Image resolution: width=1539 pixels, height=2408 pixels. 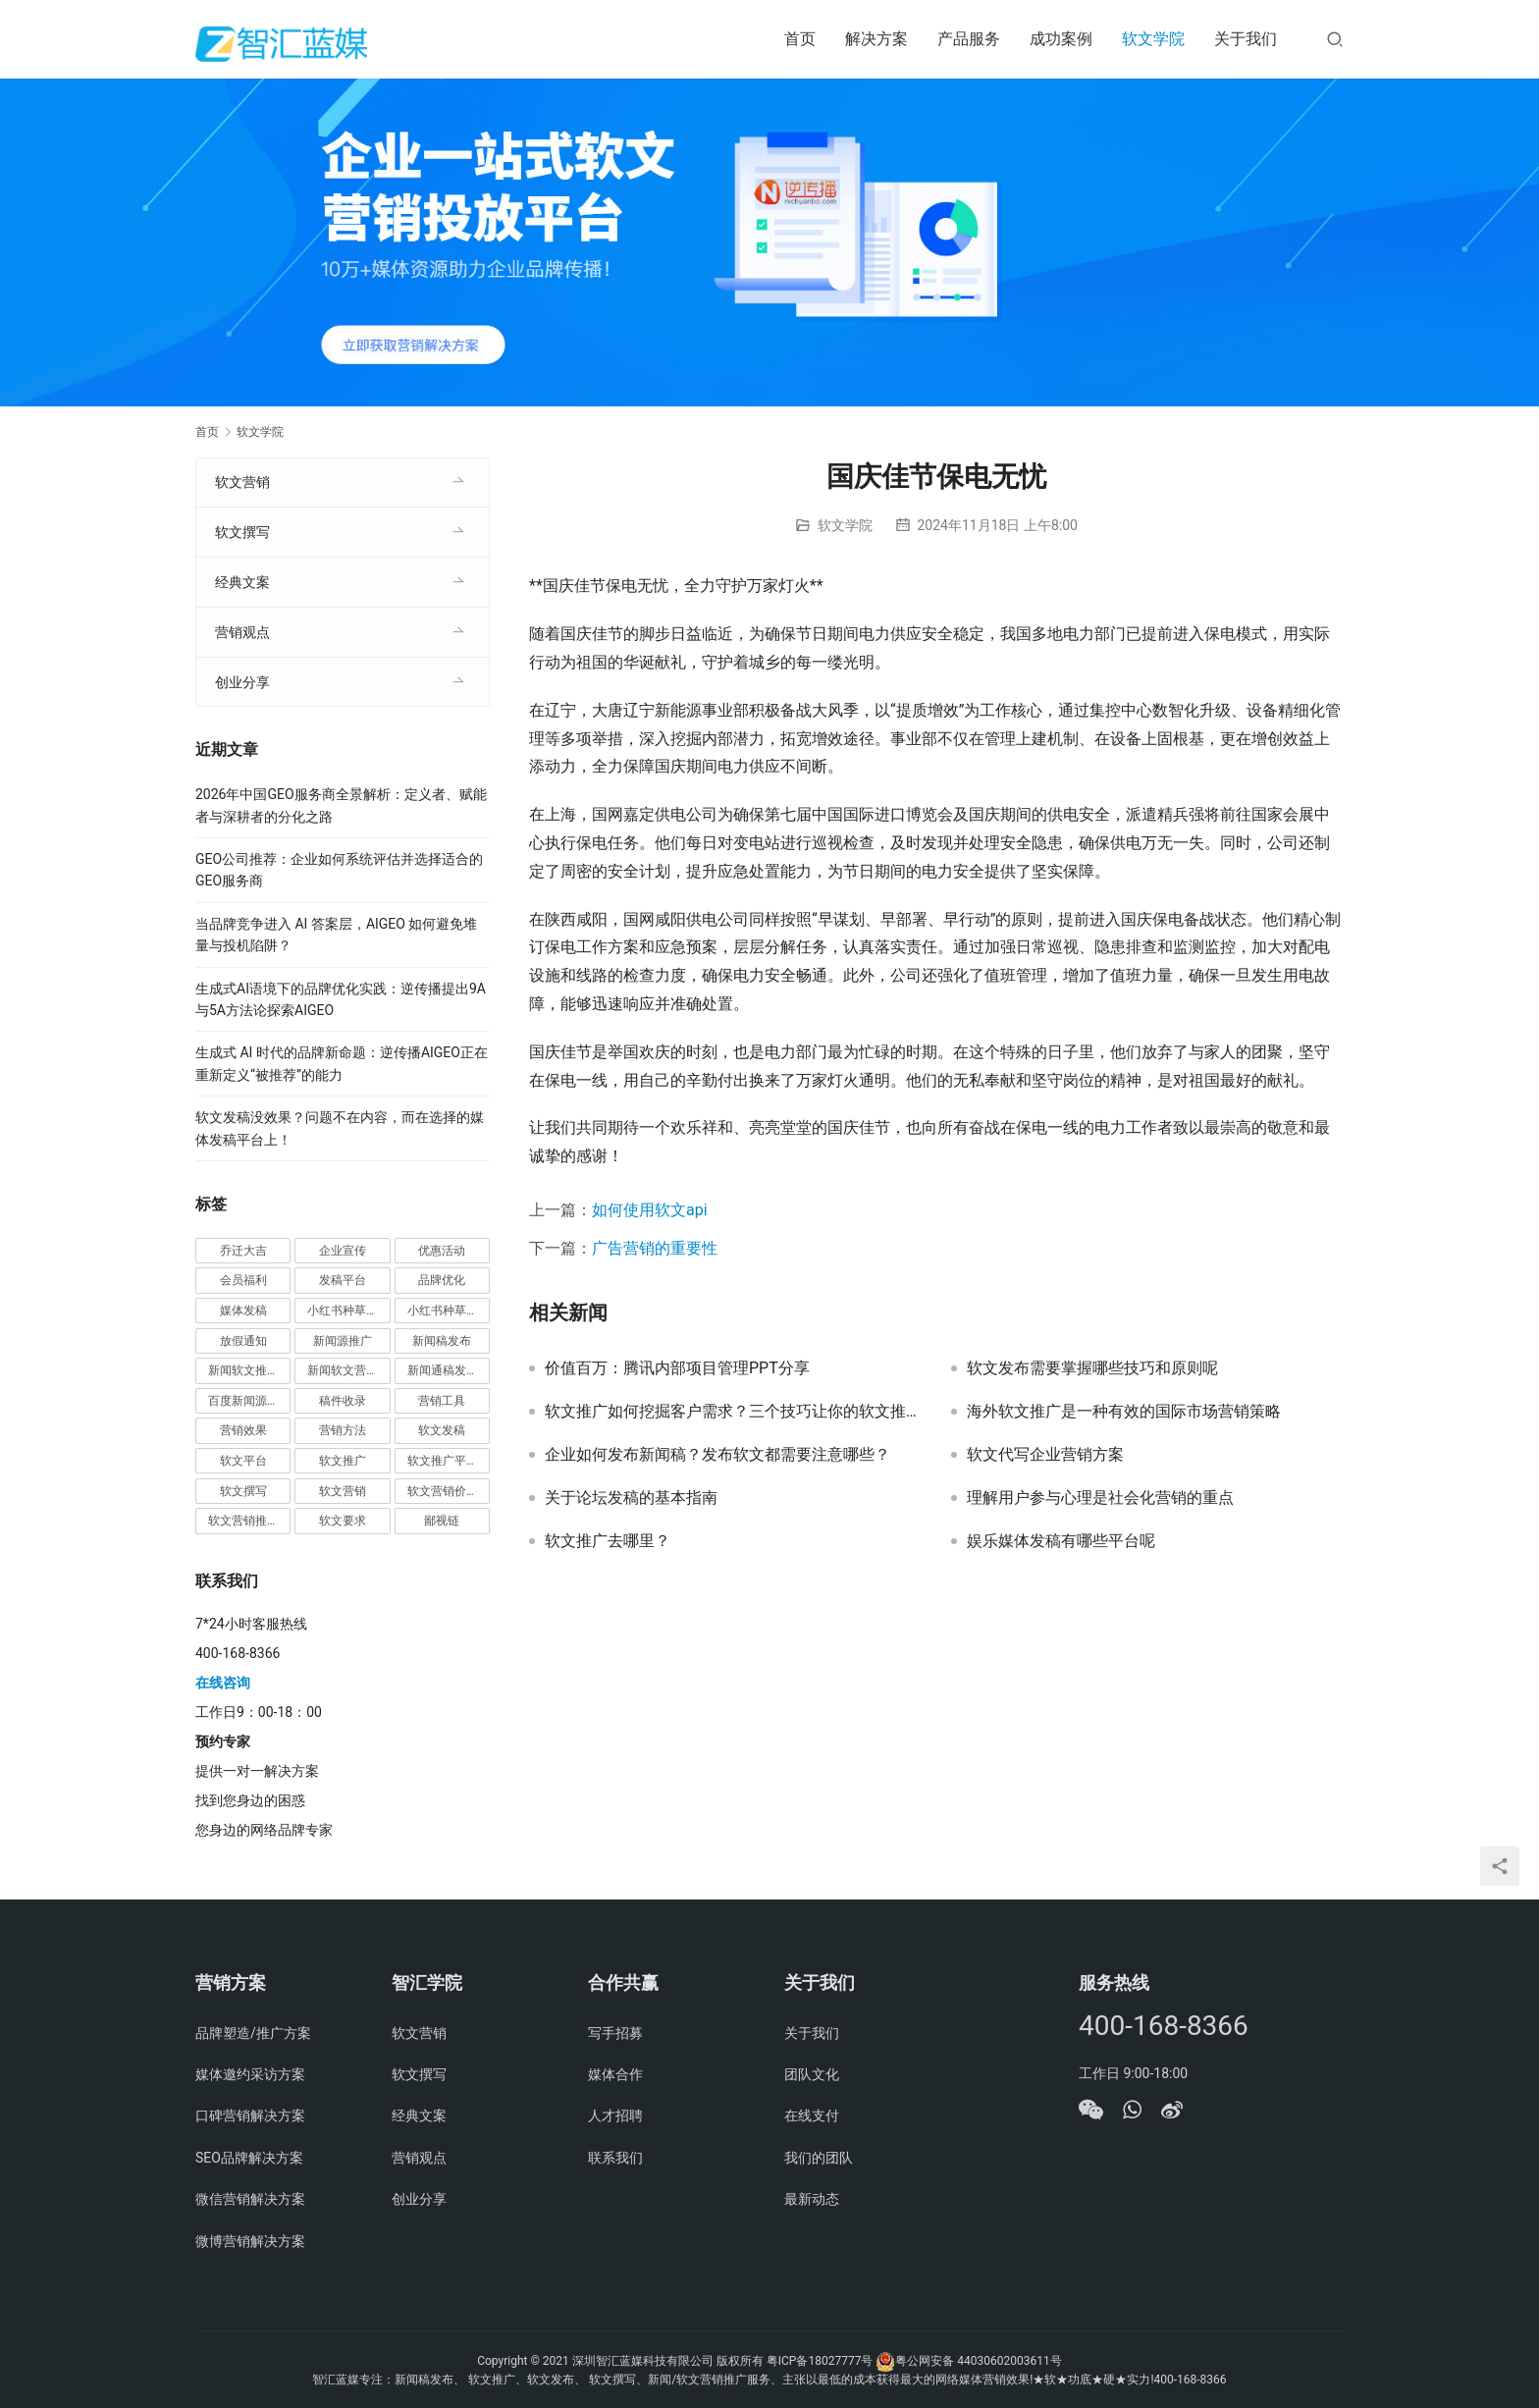 I want to click on 软文发稿 [软文发稿 (2 项)], so click(x=441, y=1430).